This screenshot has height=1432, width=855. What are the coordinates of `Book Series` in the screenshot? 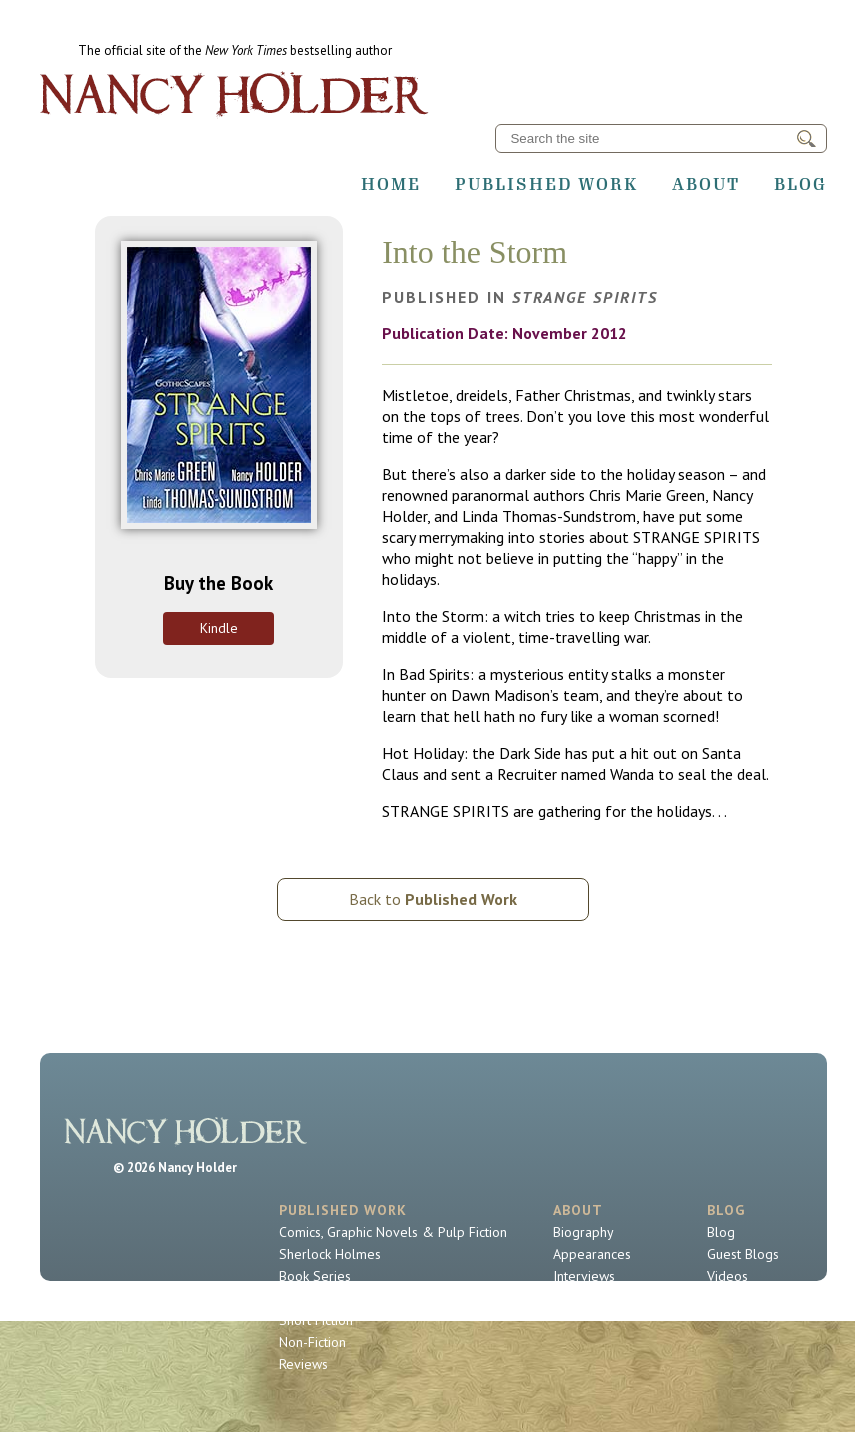 It's located at (315, 1276).